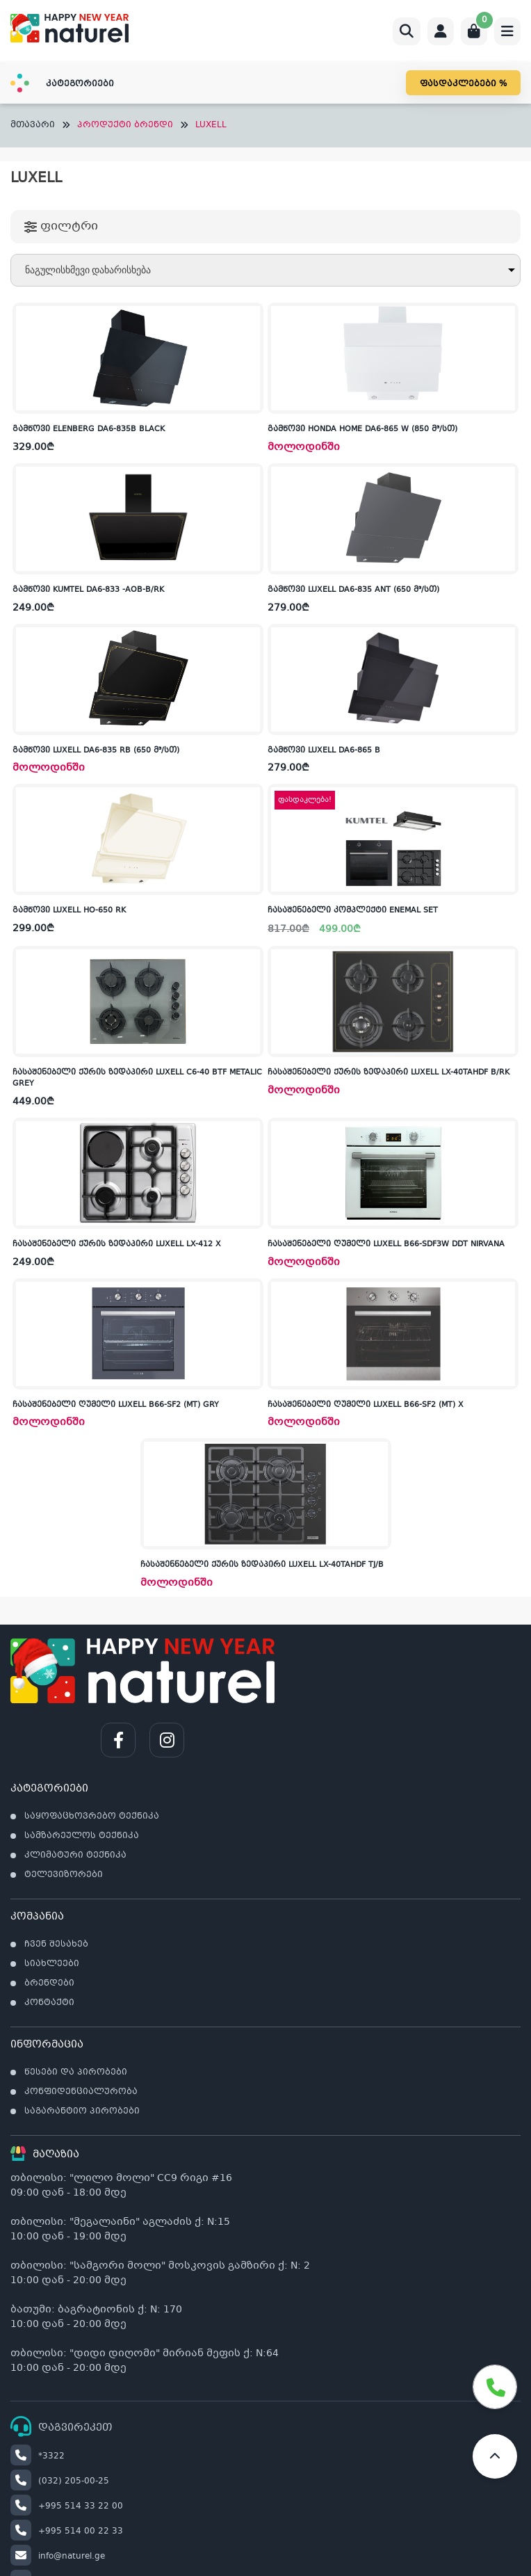  I want to click on ჩასაშენებელი ღუმელი LUXELL B66-SF2 (MT) GRY, so click(116, 1405).